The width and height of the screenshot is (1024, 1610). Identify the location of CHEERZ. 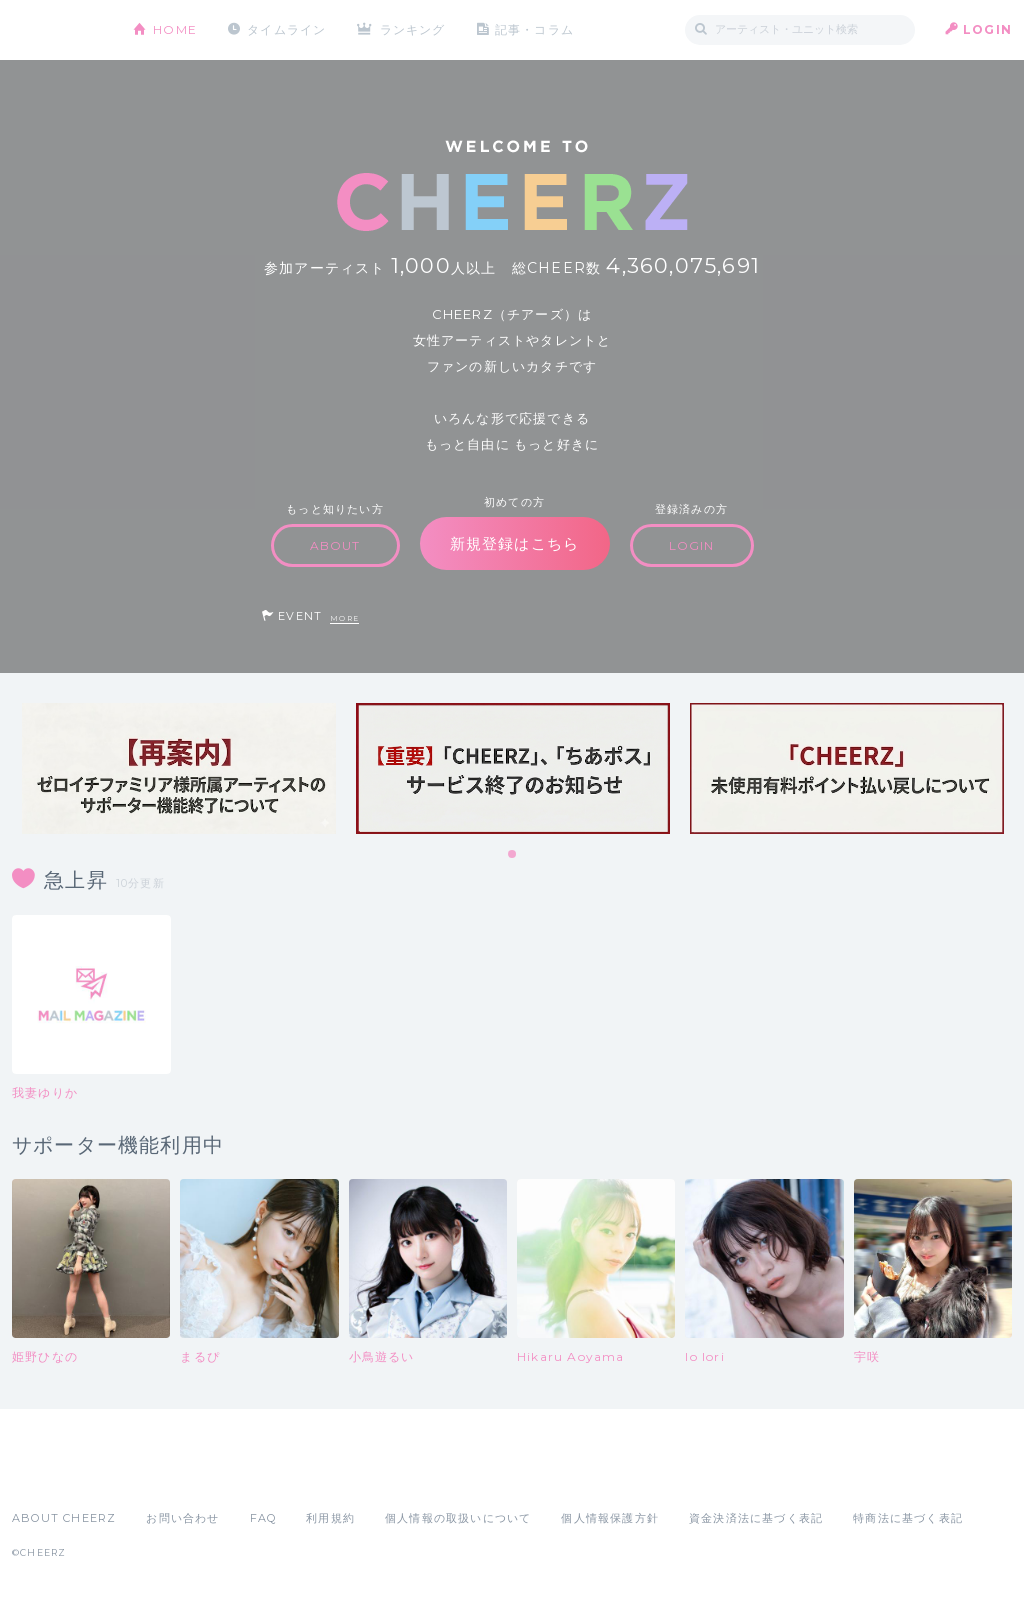
(57, 30).